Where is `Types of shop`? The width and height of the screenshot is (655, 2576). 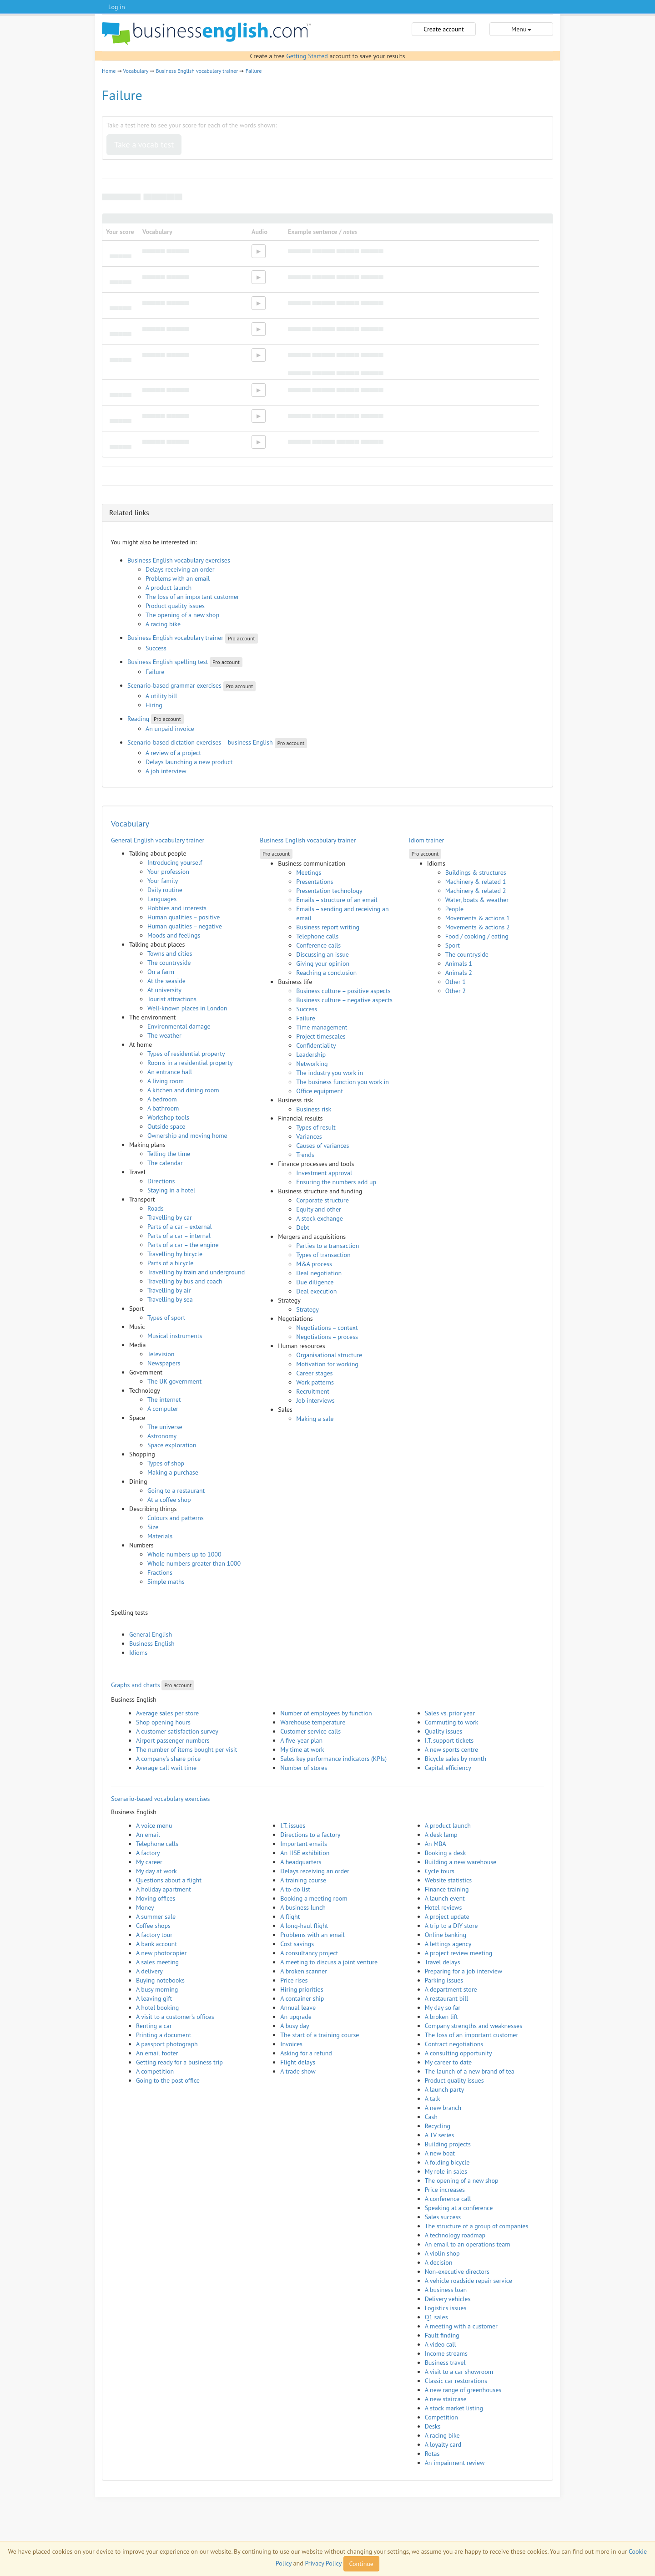
Types of shop is located at coordinates (165, 1463).